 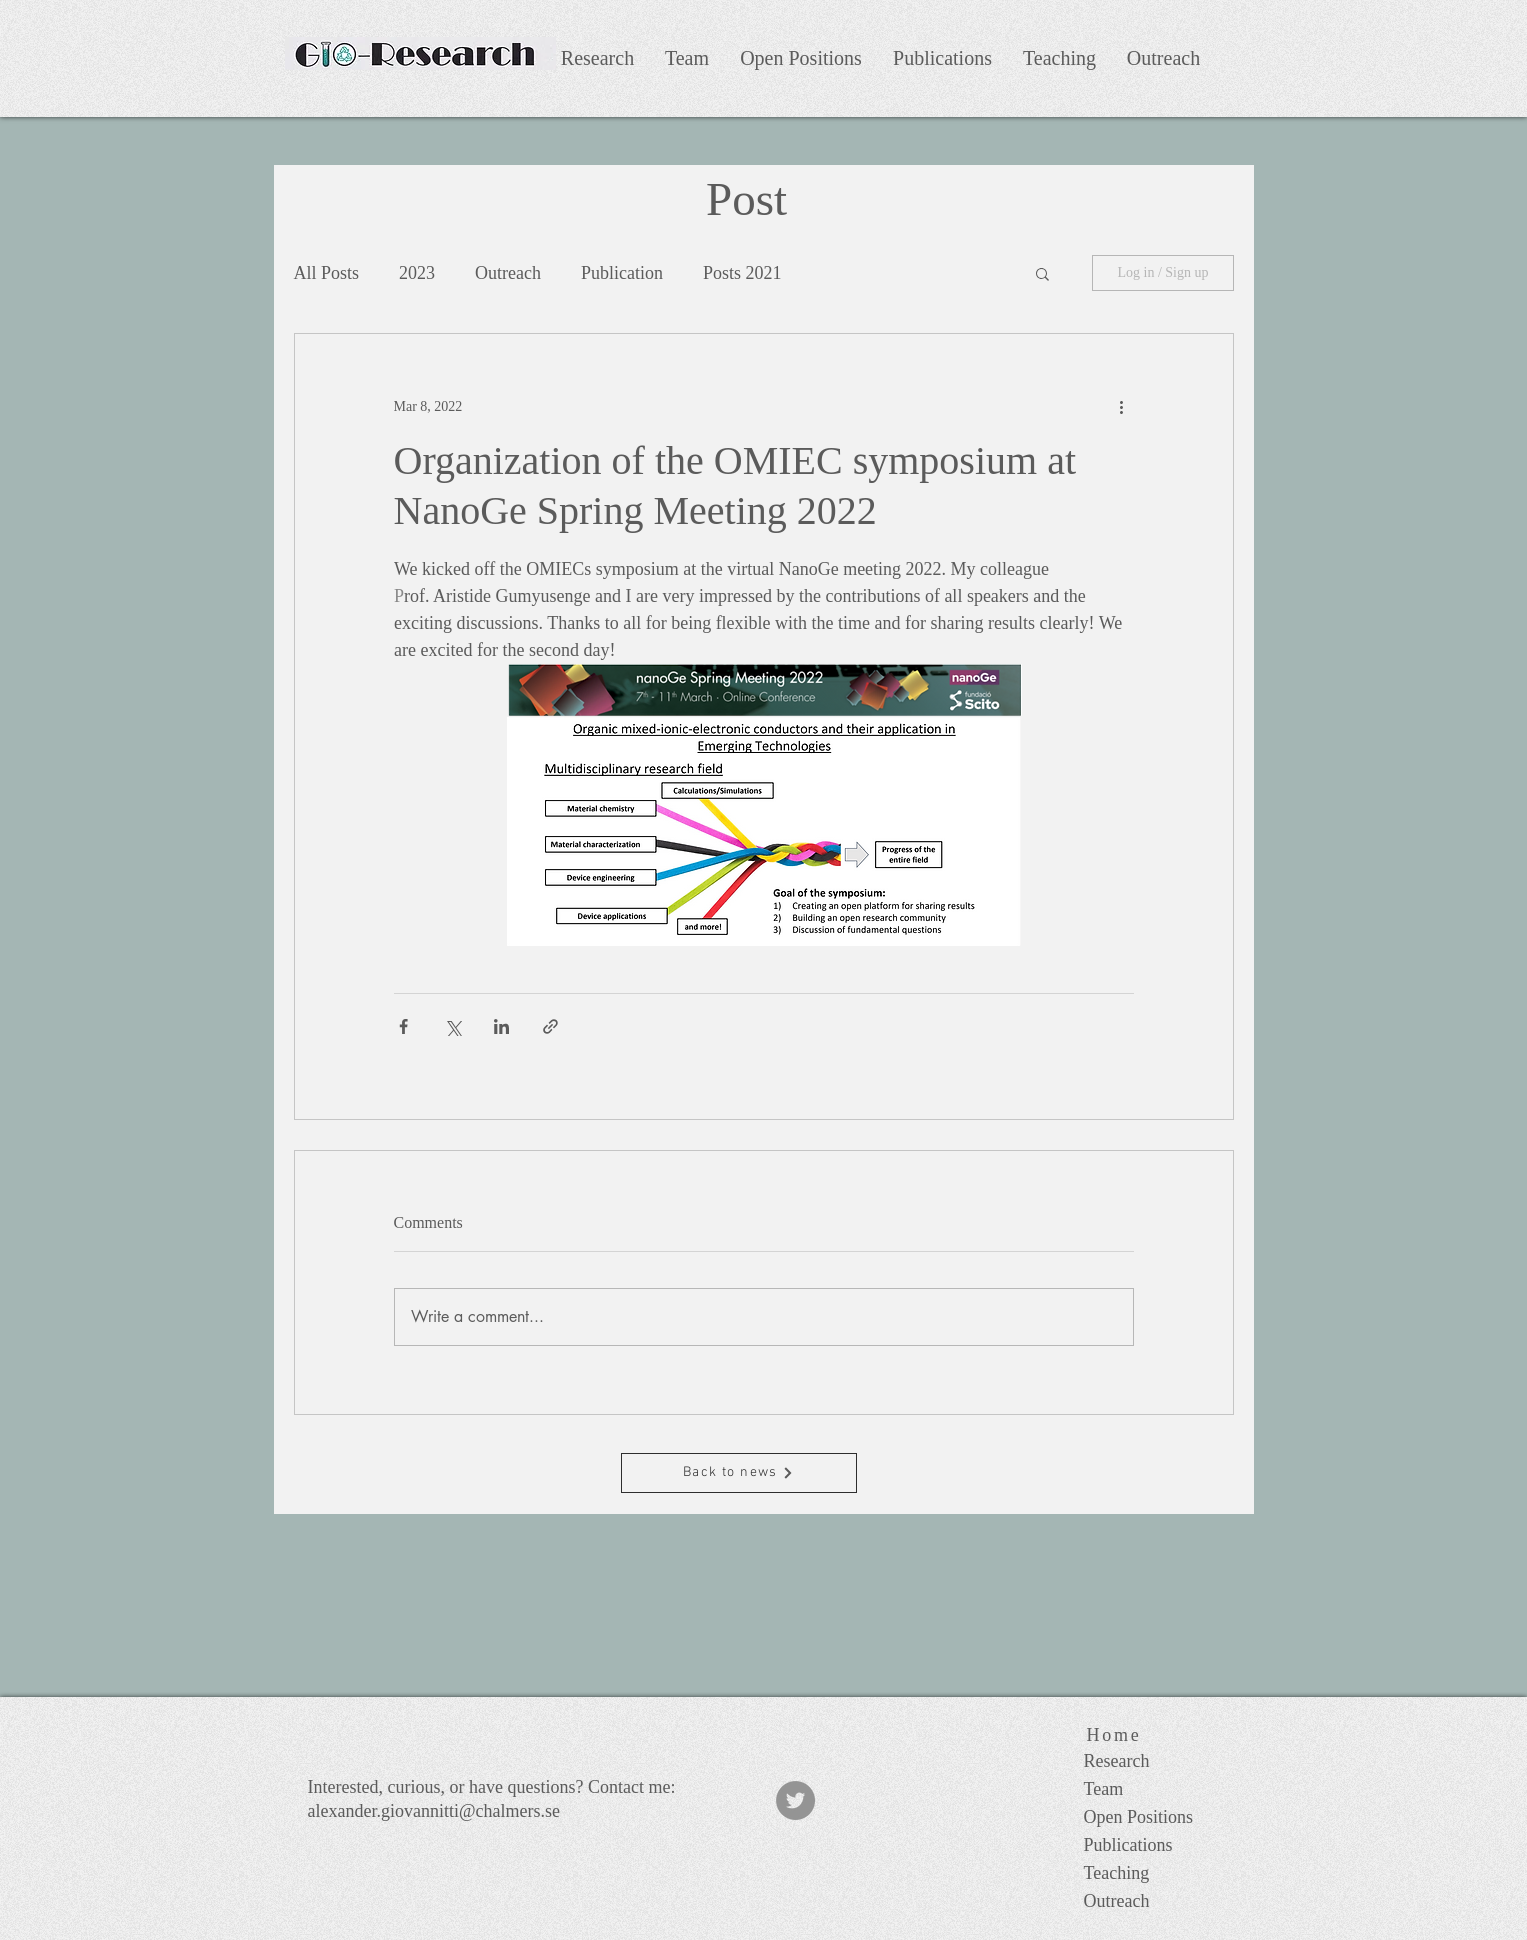 What do you see at coordinates (501, 1026) in the screenshot?
I see `[Share via LinkedIn]` at bounding box center [501, 1026].